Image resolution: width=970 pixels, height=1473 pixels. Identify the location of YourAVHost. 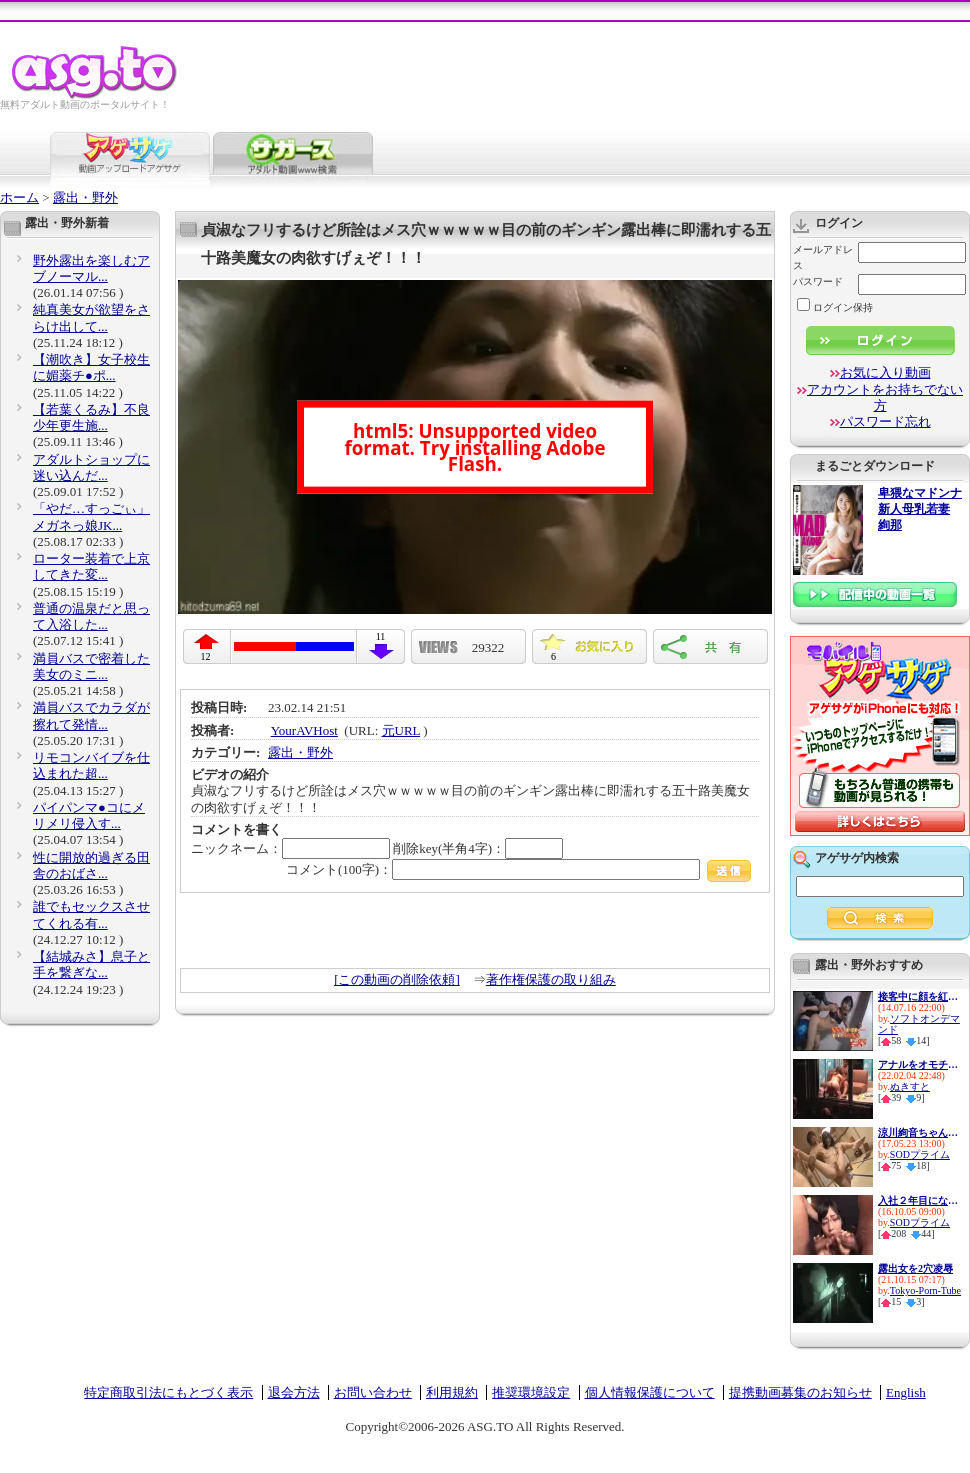
(304, 730).